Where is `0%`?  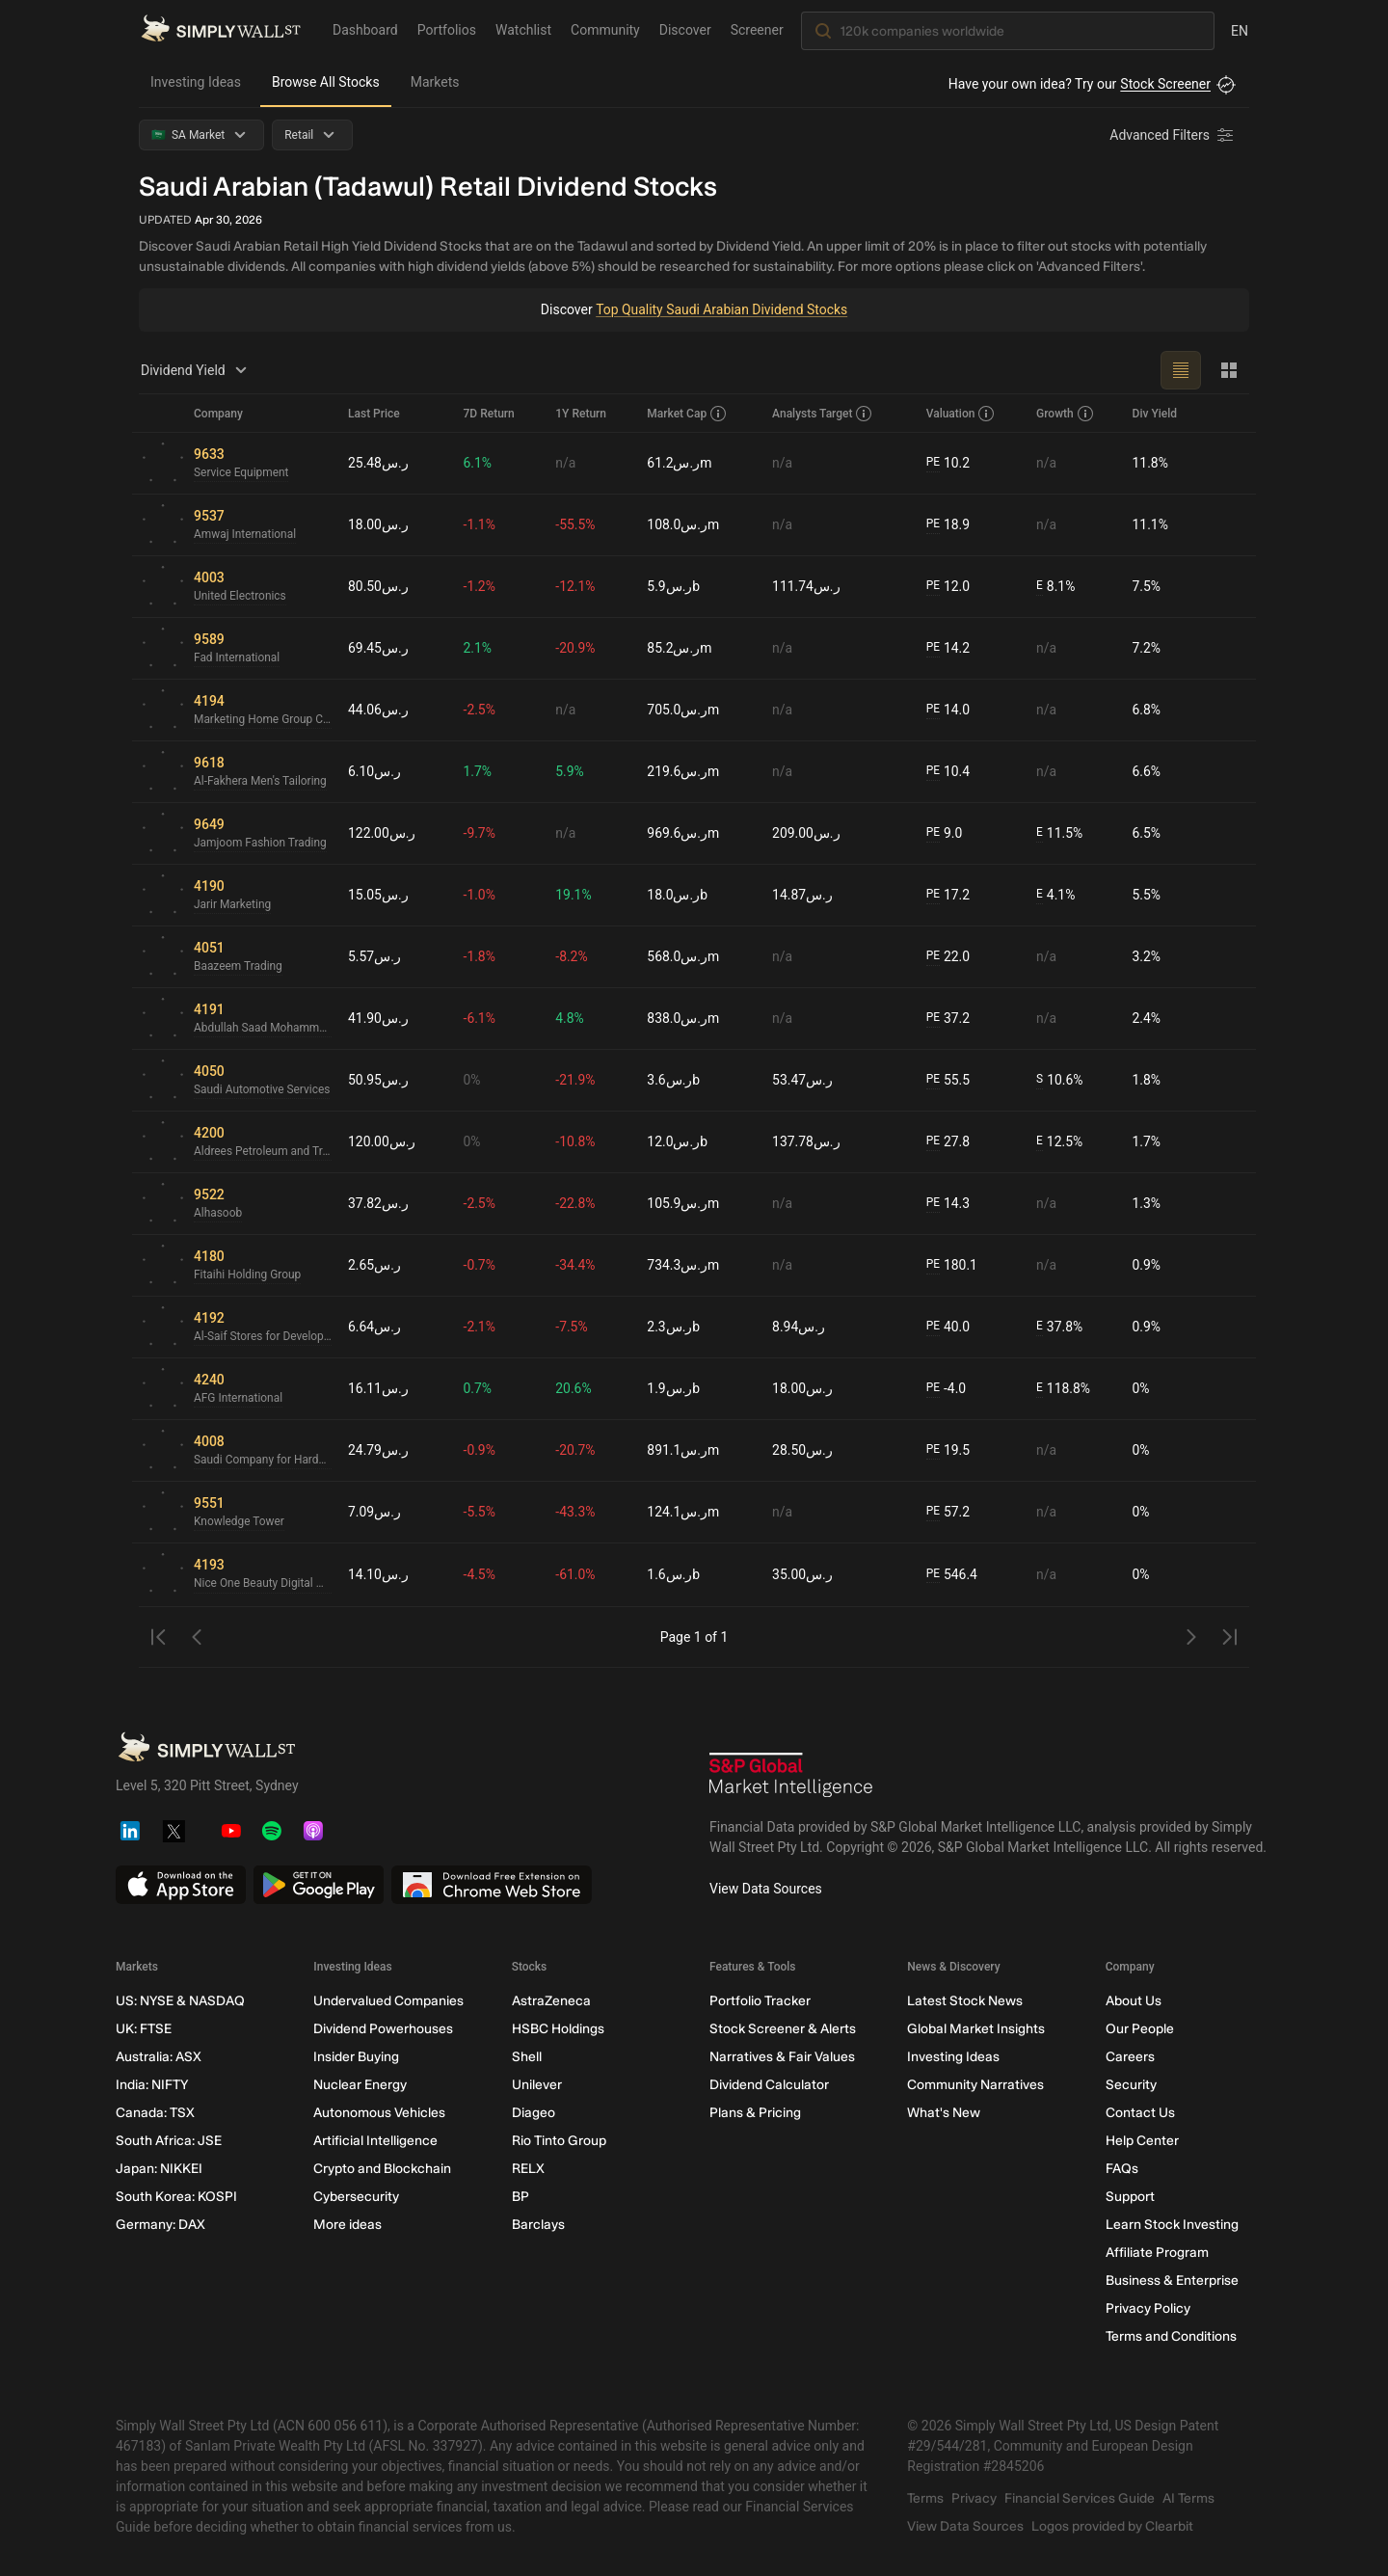
0% is located at coordinates (472, 1079).